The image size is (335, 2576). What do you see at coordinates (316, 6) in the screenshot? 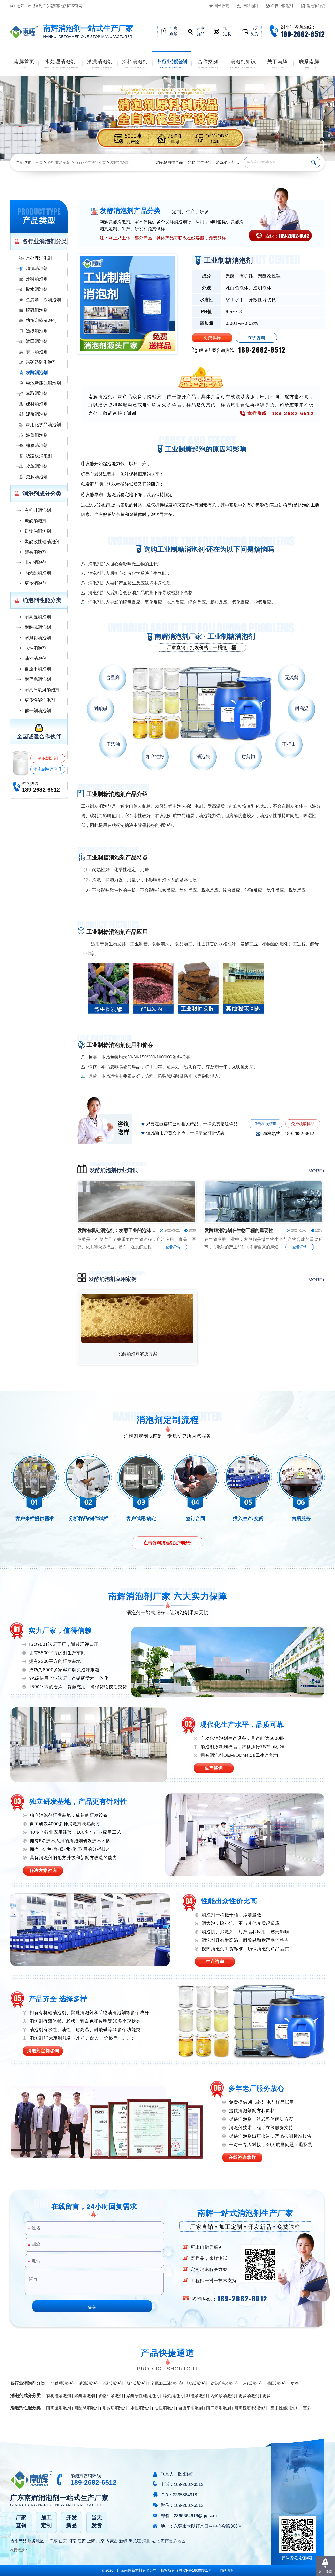
I see `消泡剂知识` at bounding box center [316, 6].